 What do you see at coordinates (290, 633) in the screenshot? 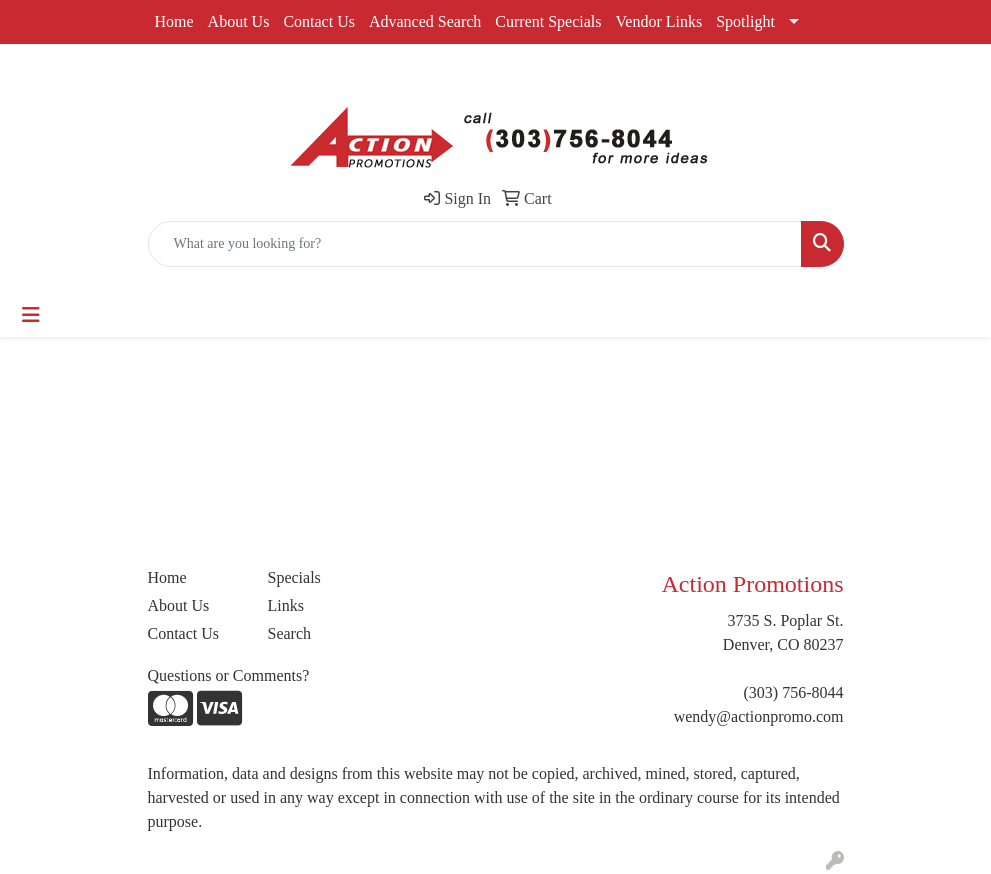
I see `Search` at bounding box center [290, 633].